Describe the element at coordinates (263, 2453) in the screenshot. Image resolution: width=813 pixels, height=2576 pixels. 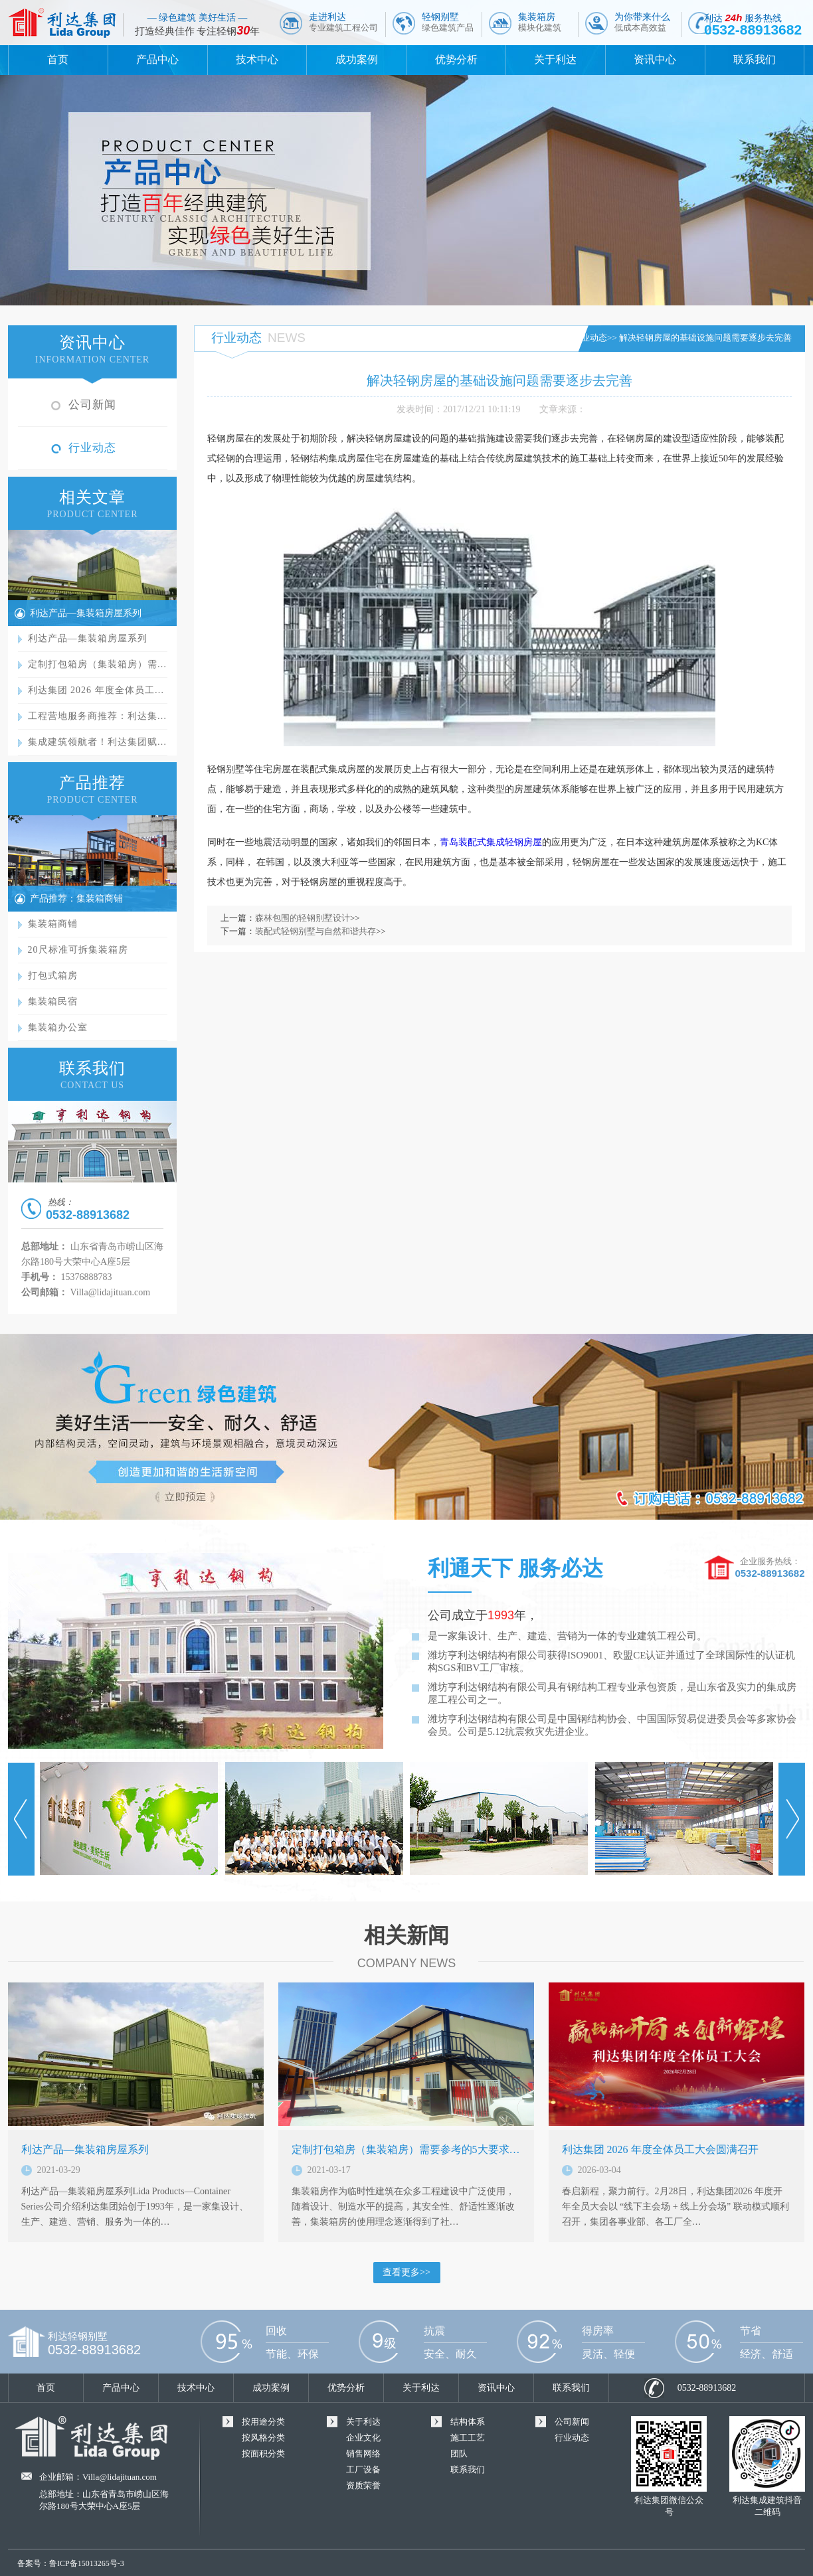
I see `按面积分类` at that location.